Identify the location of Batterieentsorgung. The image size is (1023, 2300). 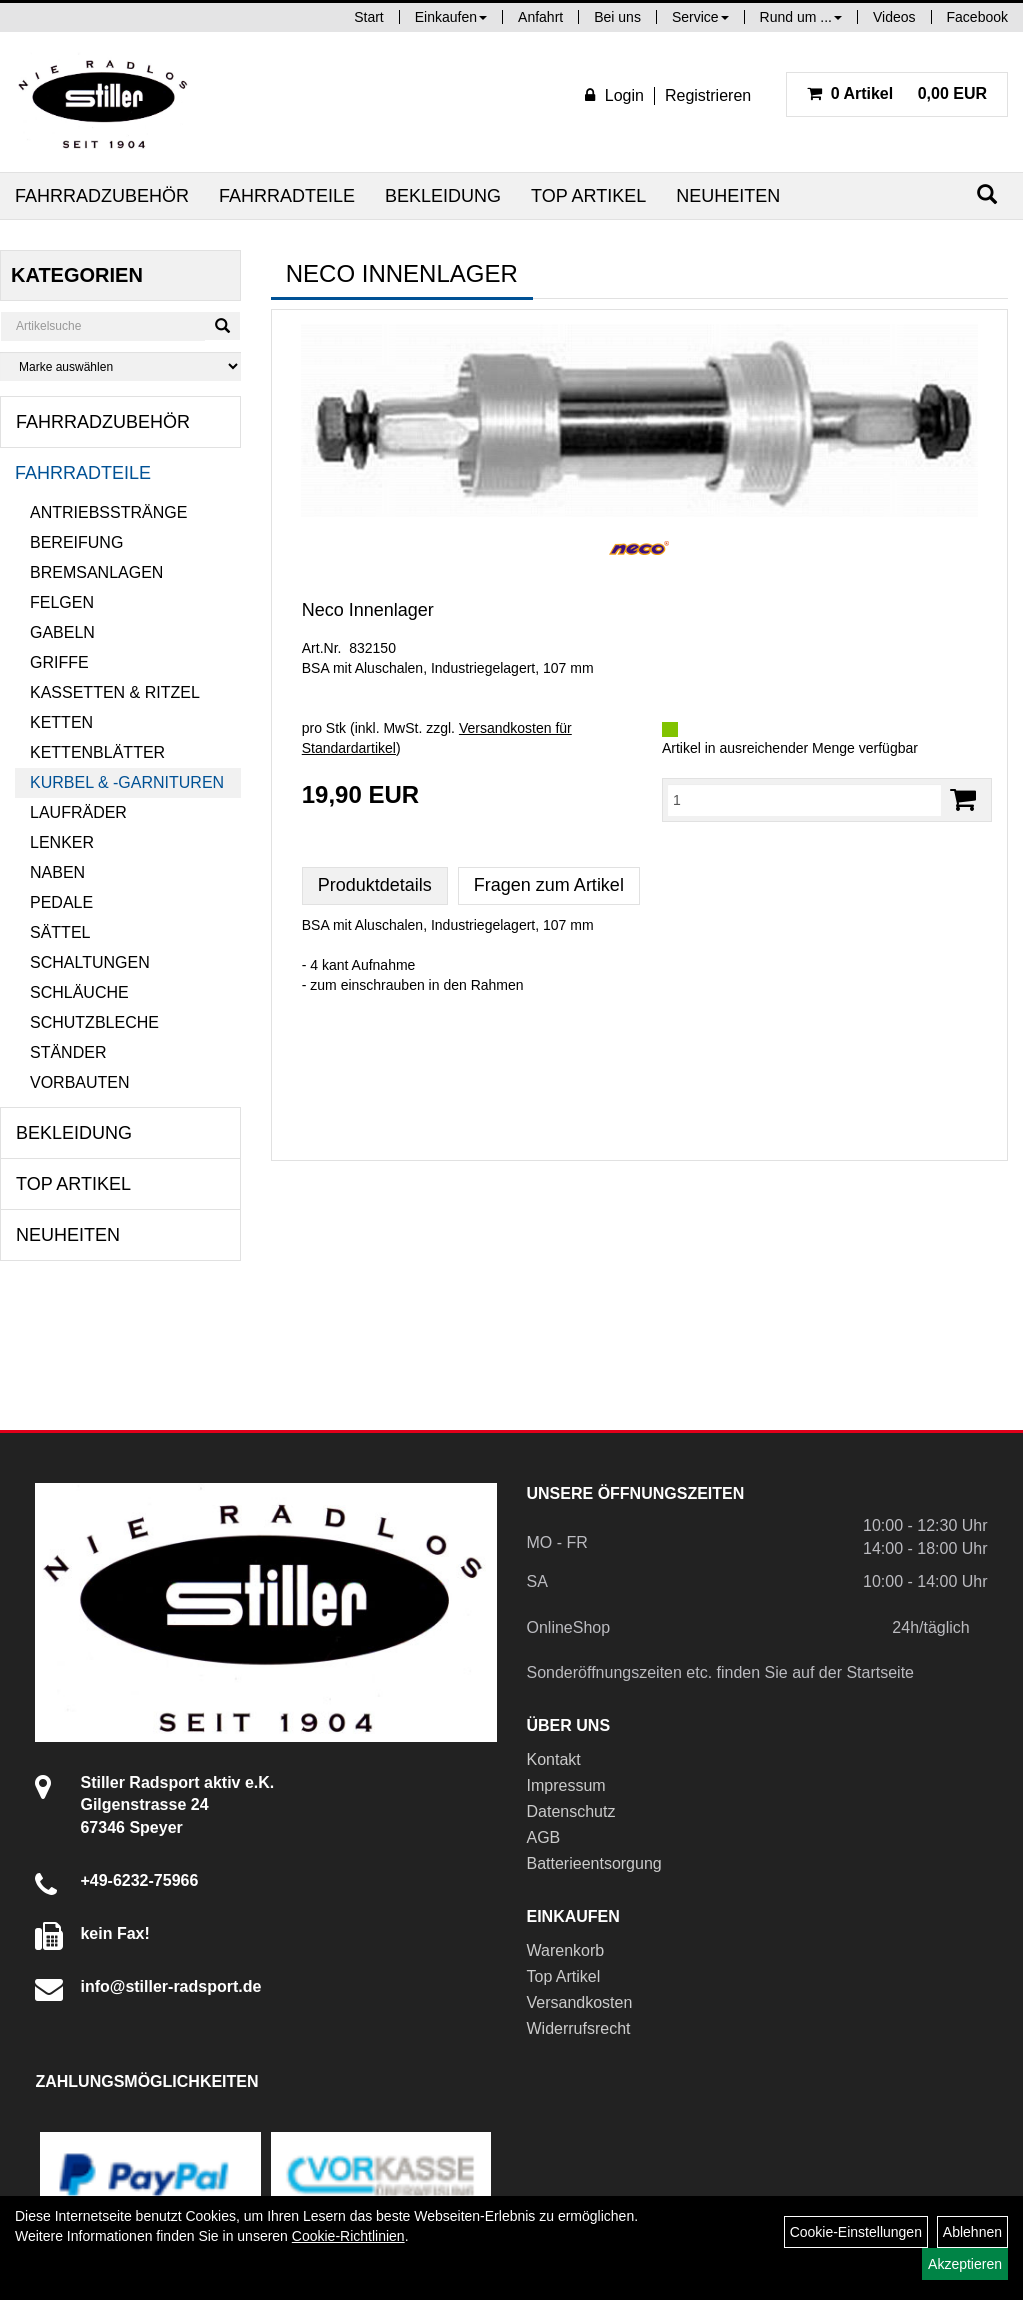
(594, 1863).